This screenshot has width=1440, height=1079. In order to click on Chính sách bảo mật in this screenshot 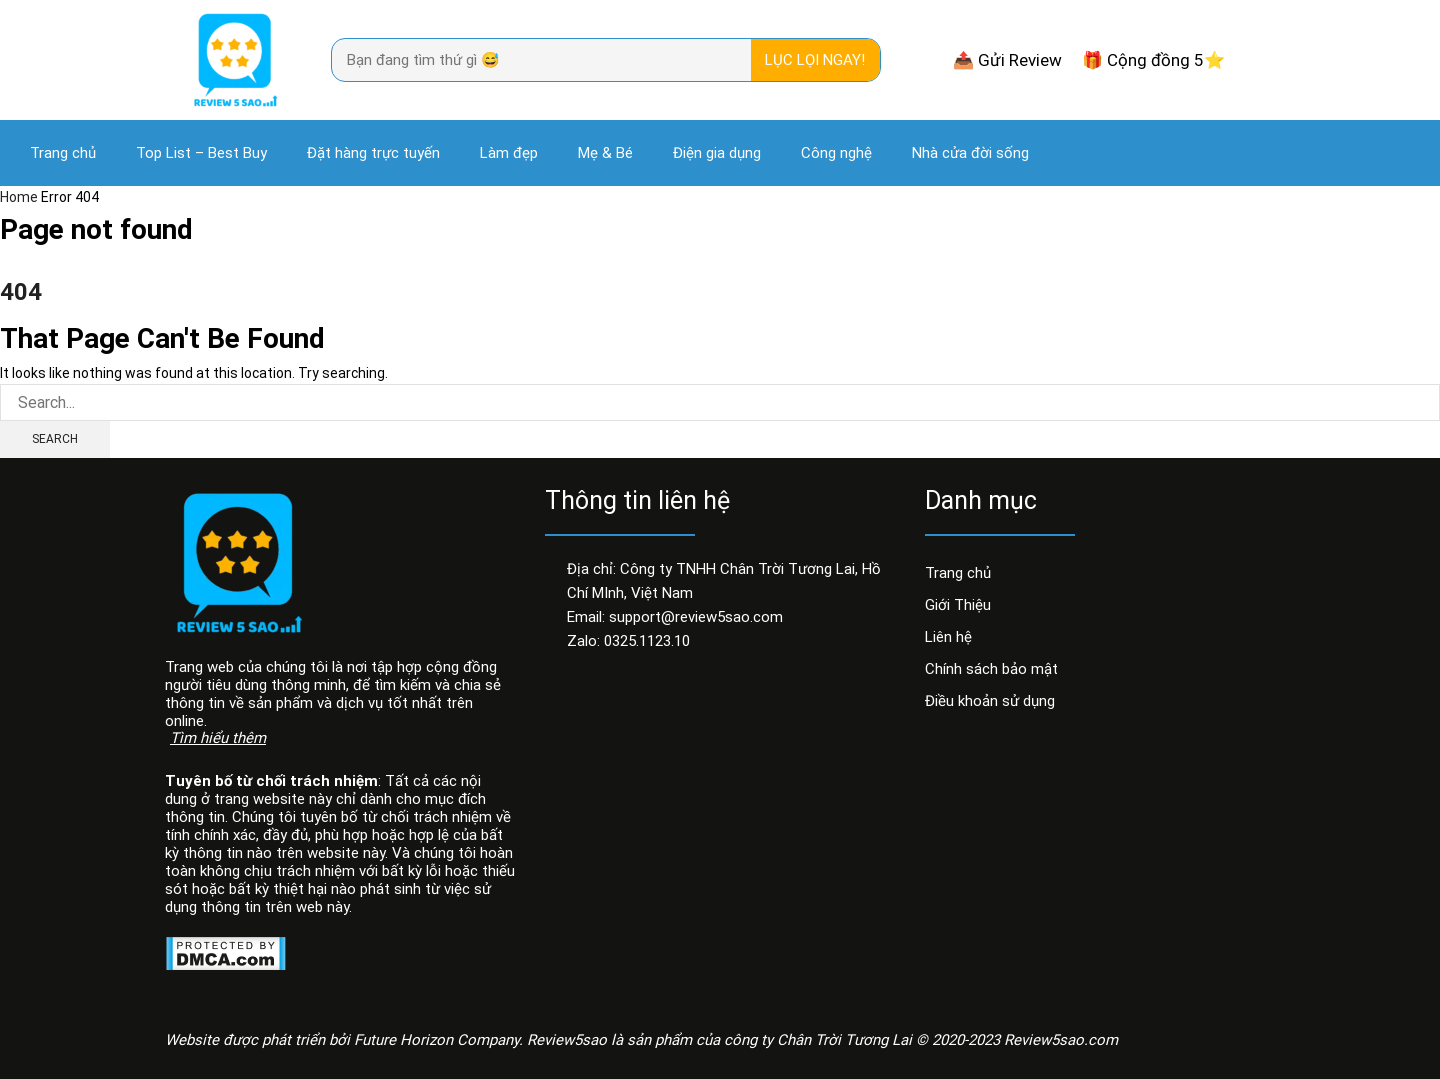, I will do `click(991, 669)`.